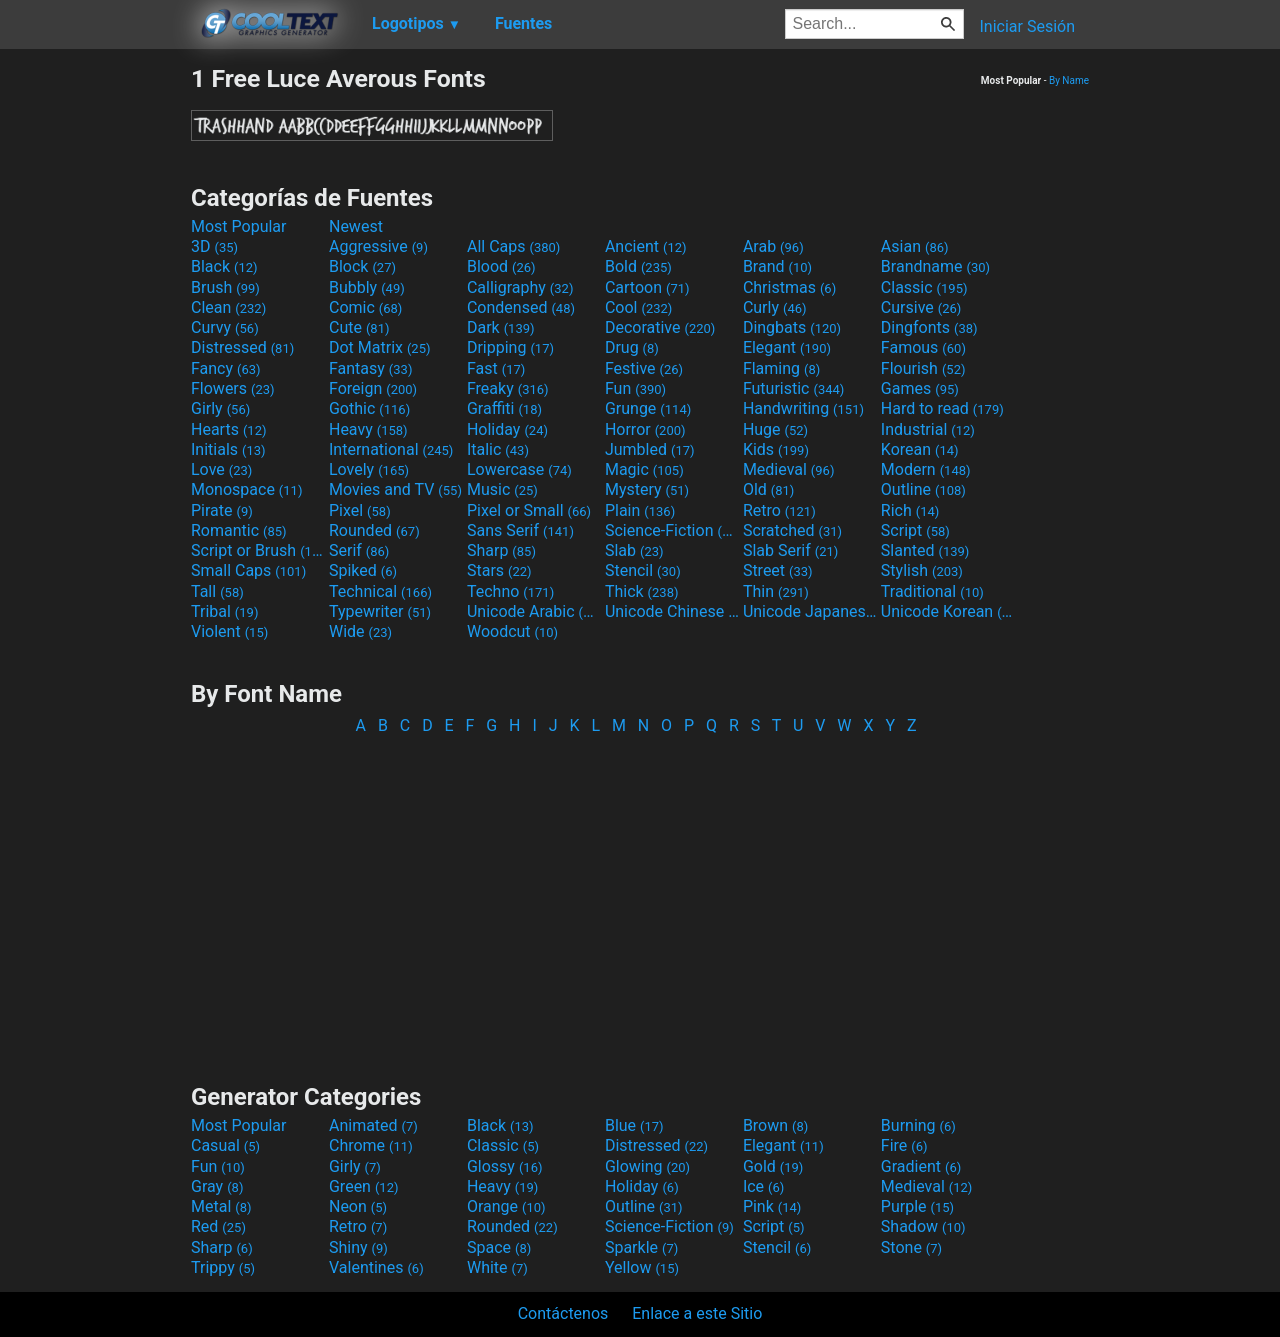 The height and width of the screenshot is (1337, 1280). I want to click on Tribal, so click(224, 611).